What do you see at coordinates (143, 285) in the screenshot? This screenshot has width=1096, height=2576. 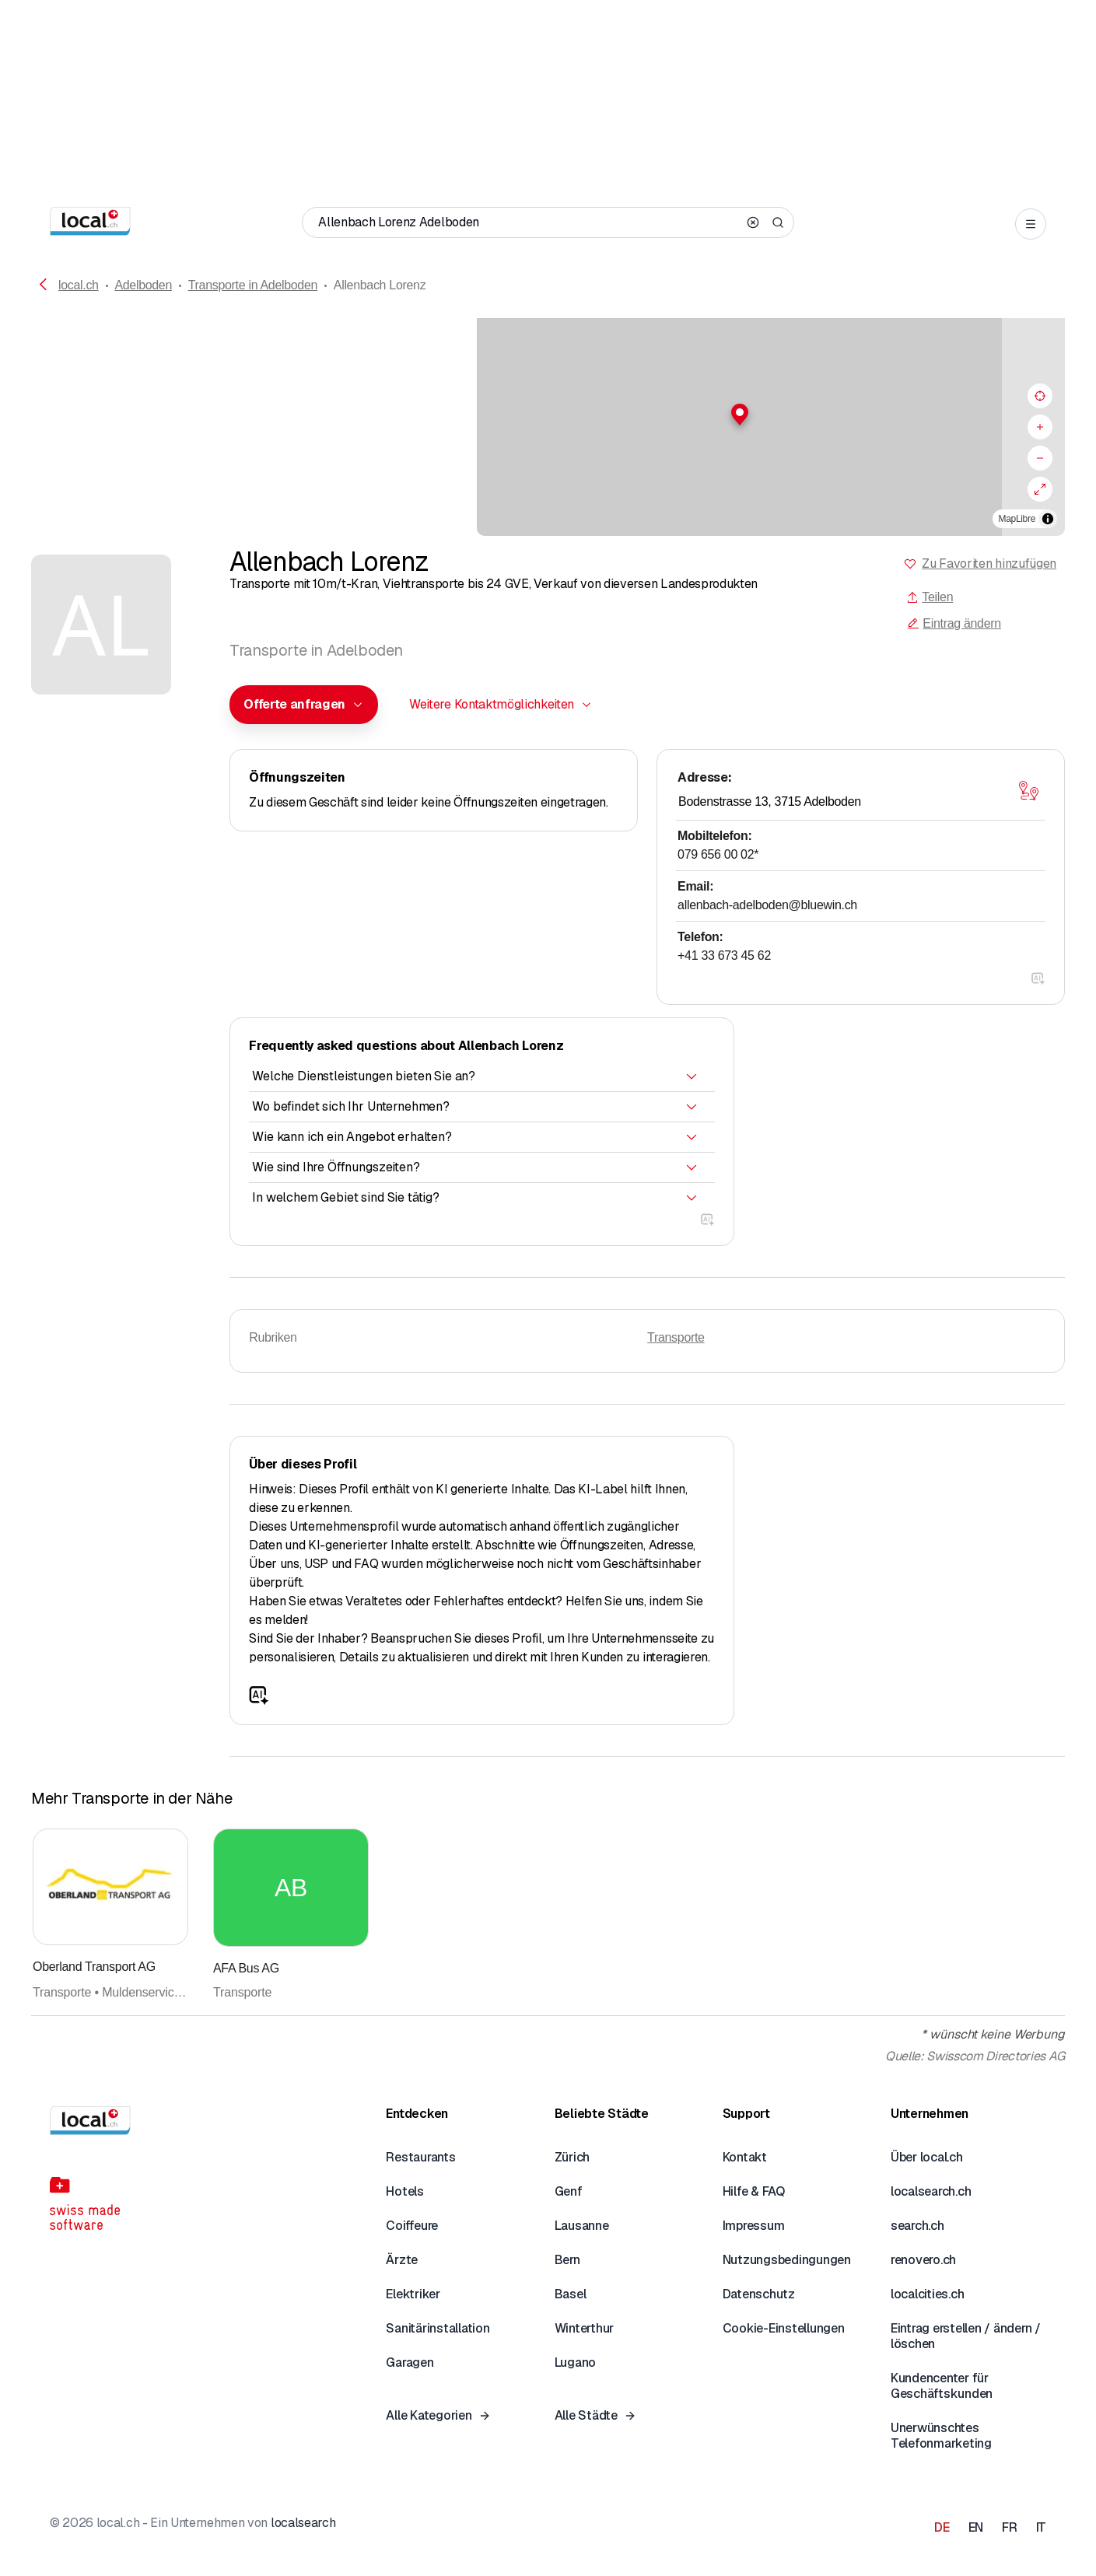 I see `Adelboden` at bounding box center [143, 285].